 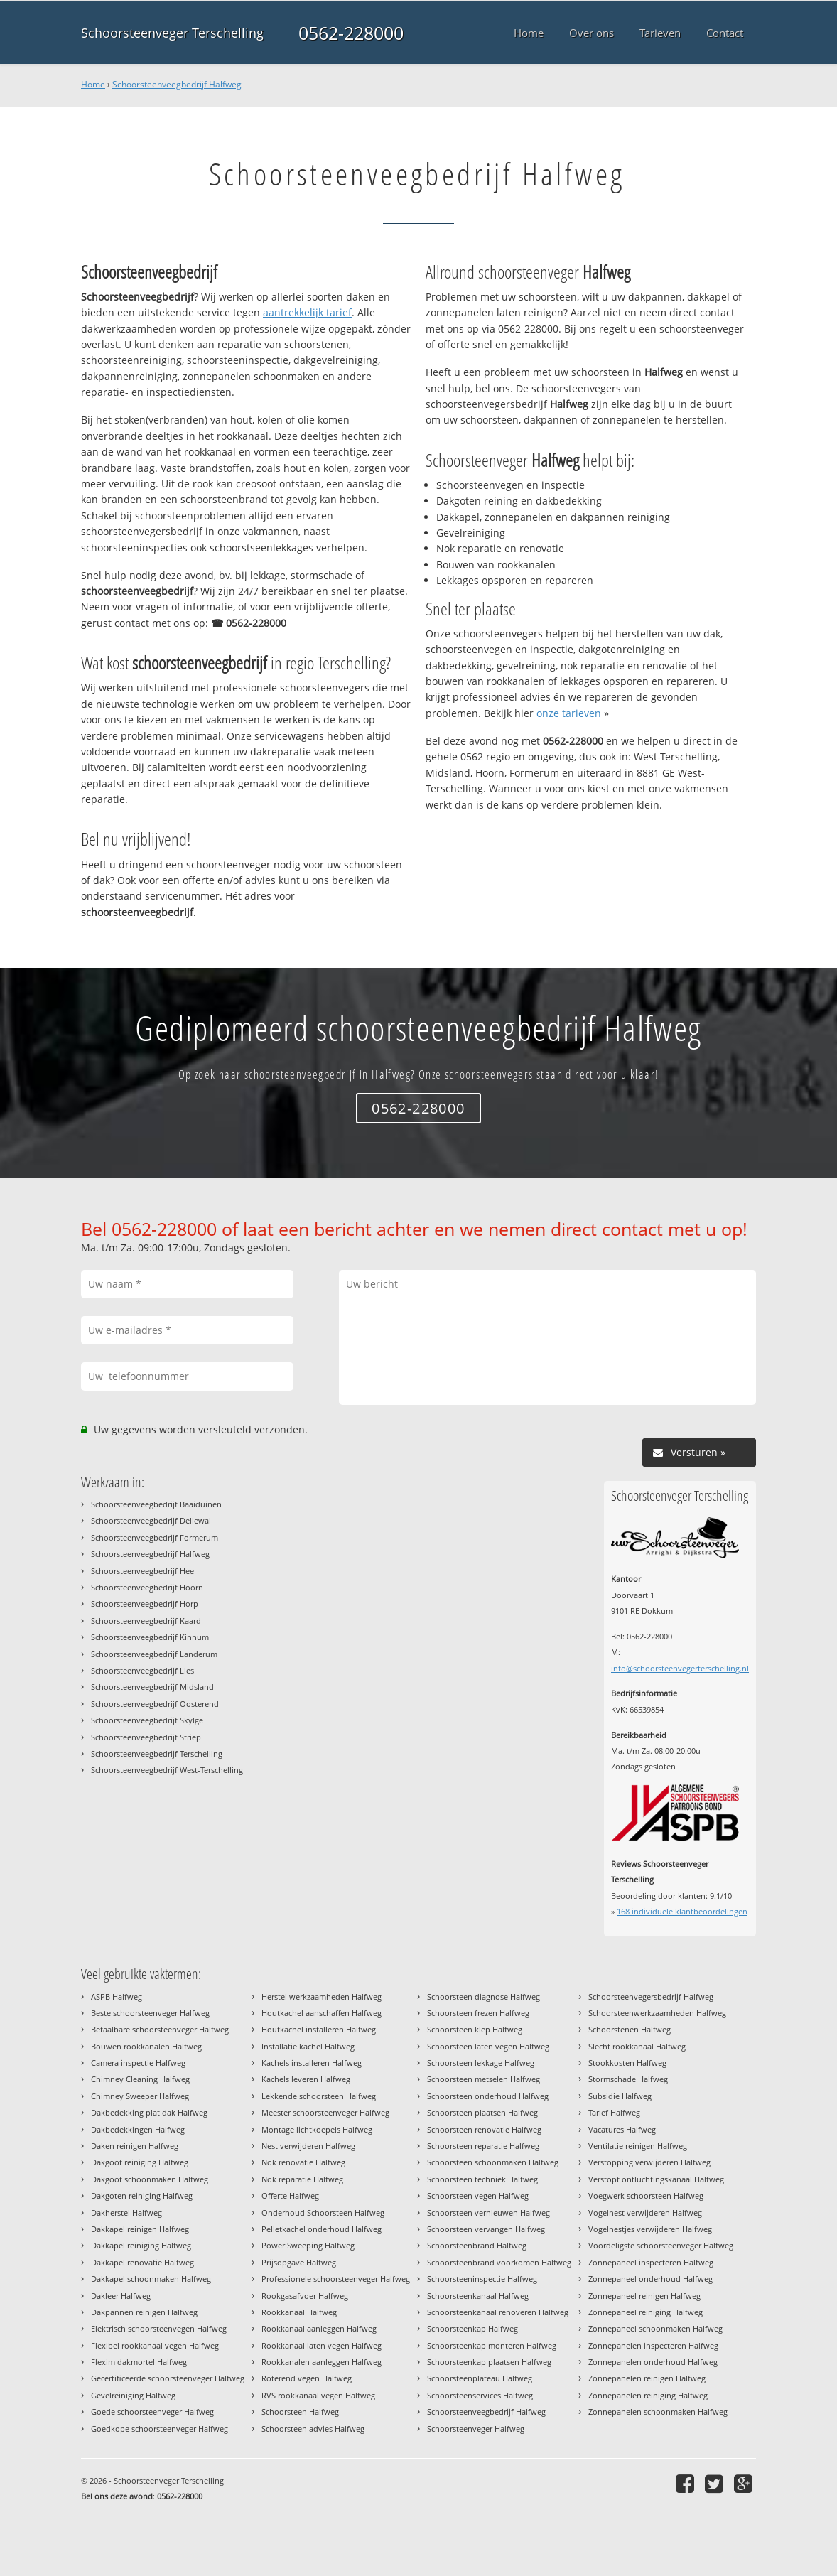 I want to click on Nest verwijderen Halfweg, so click(x=308, y=2145).